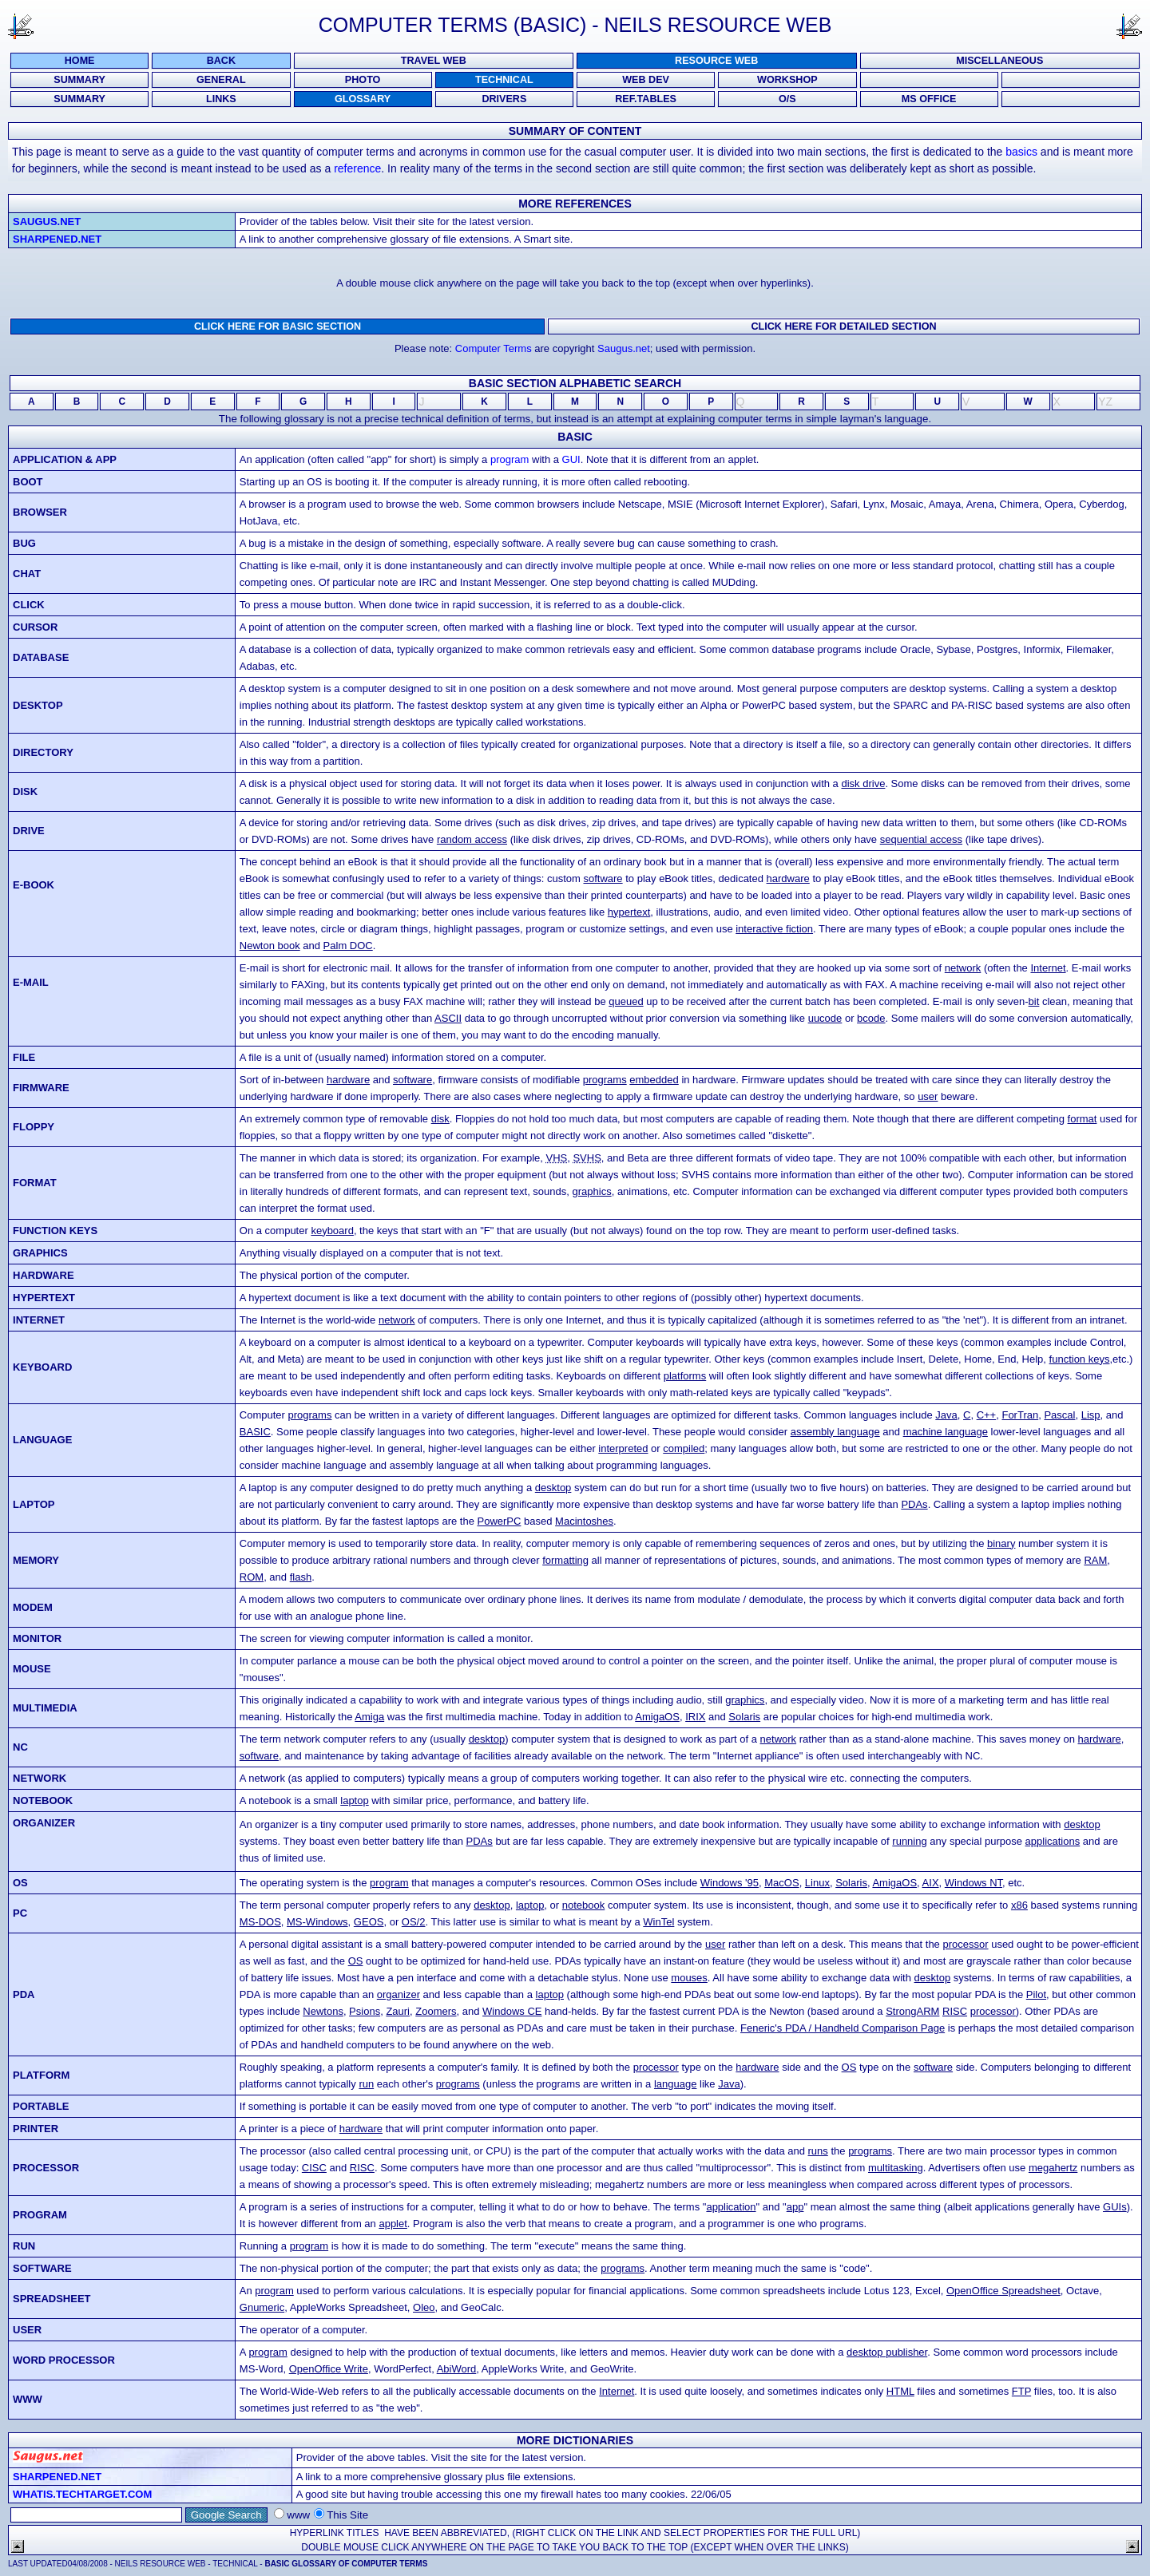  I want to click on IRIX, so click(695, 1717).